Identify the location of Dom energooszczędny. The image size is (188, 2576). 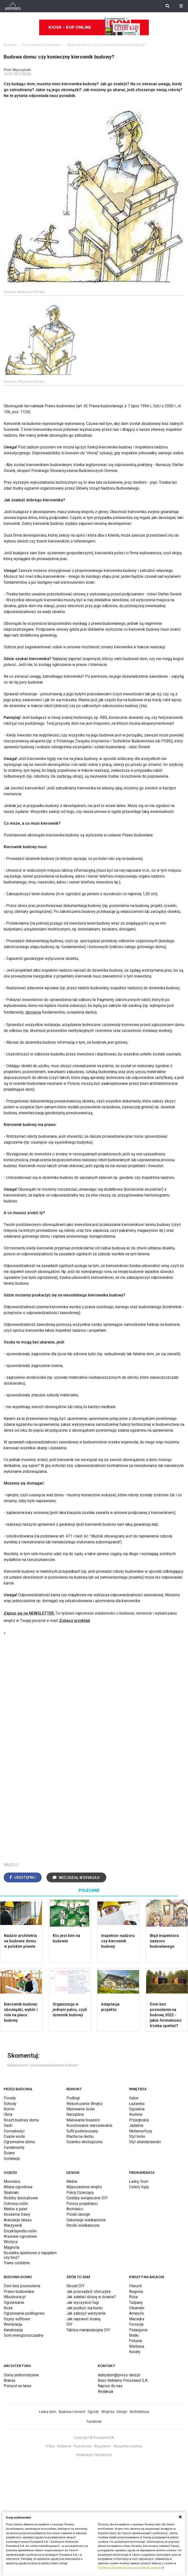
(24, 2335).